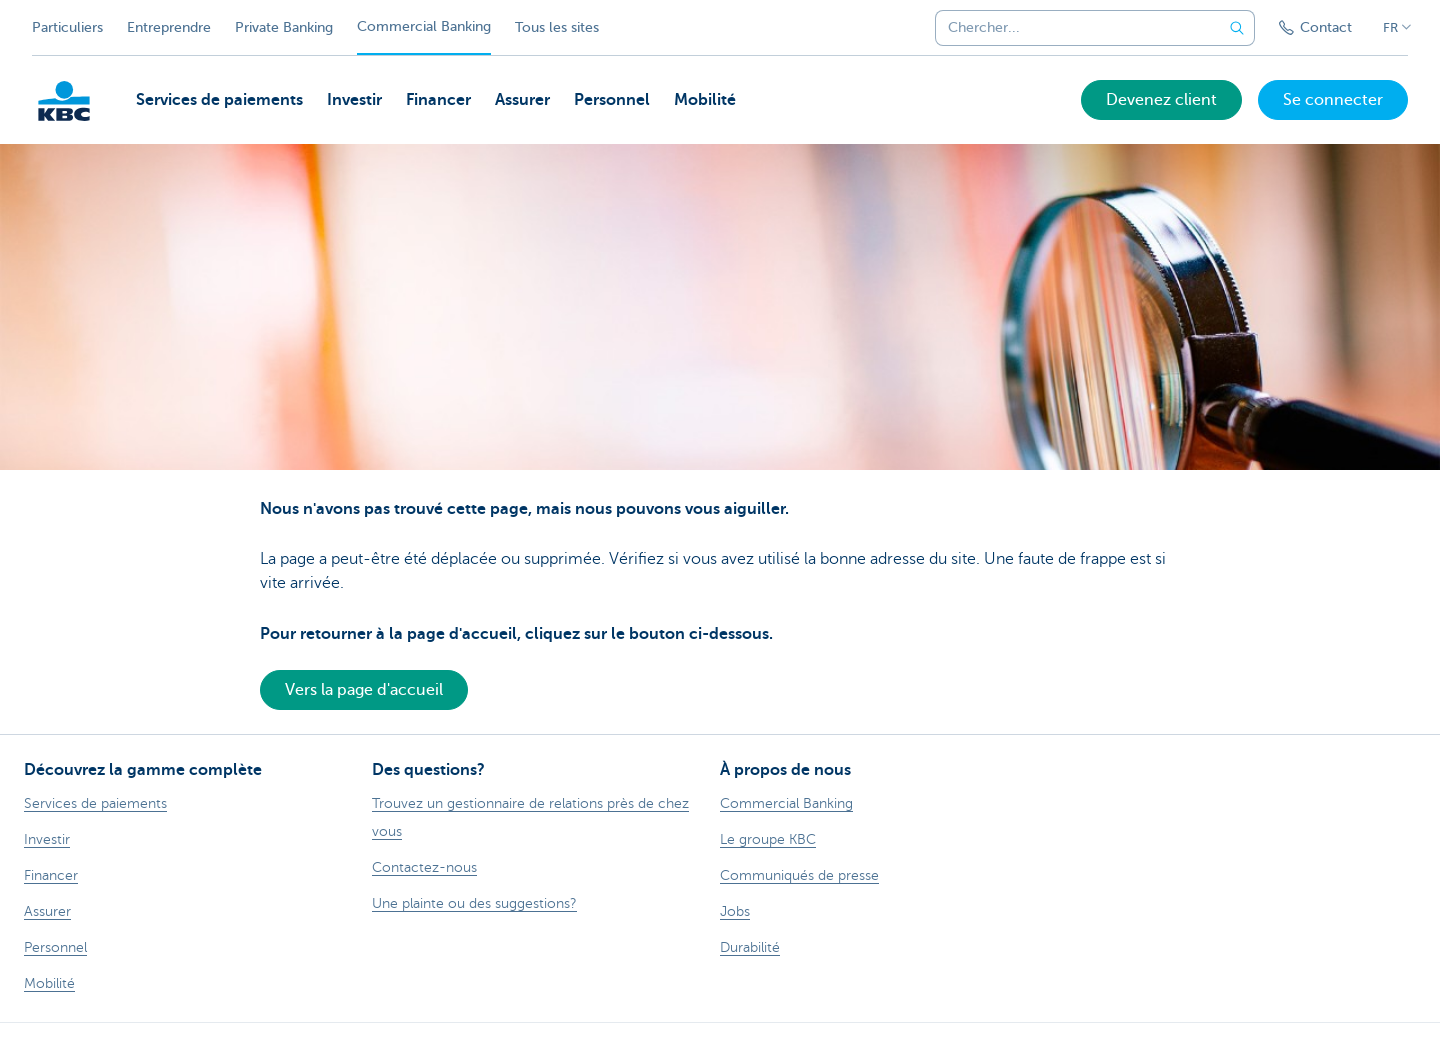 This screenshot has width=1440, height=1041. I want to click on Private Banking, so click(284, 27).